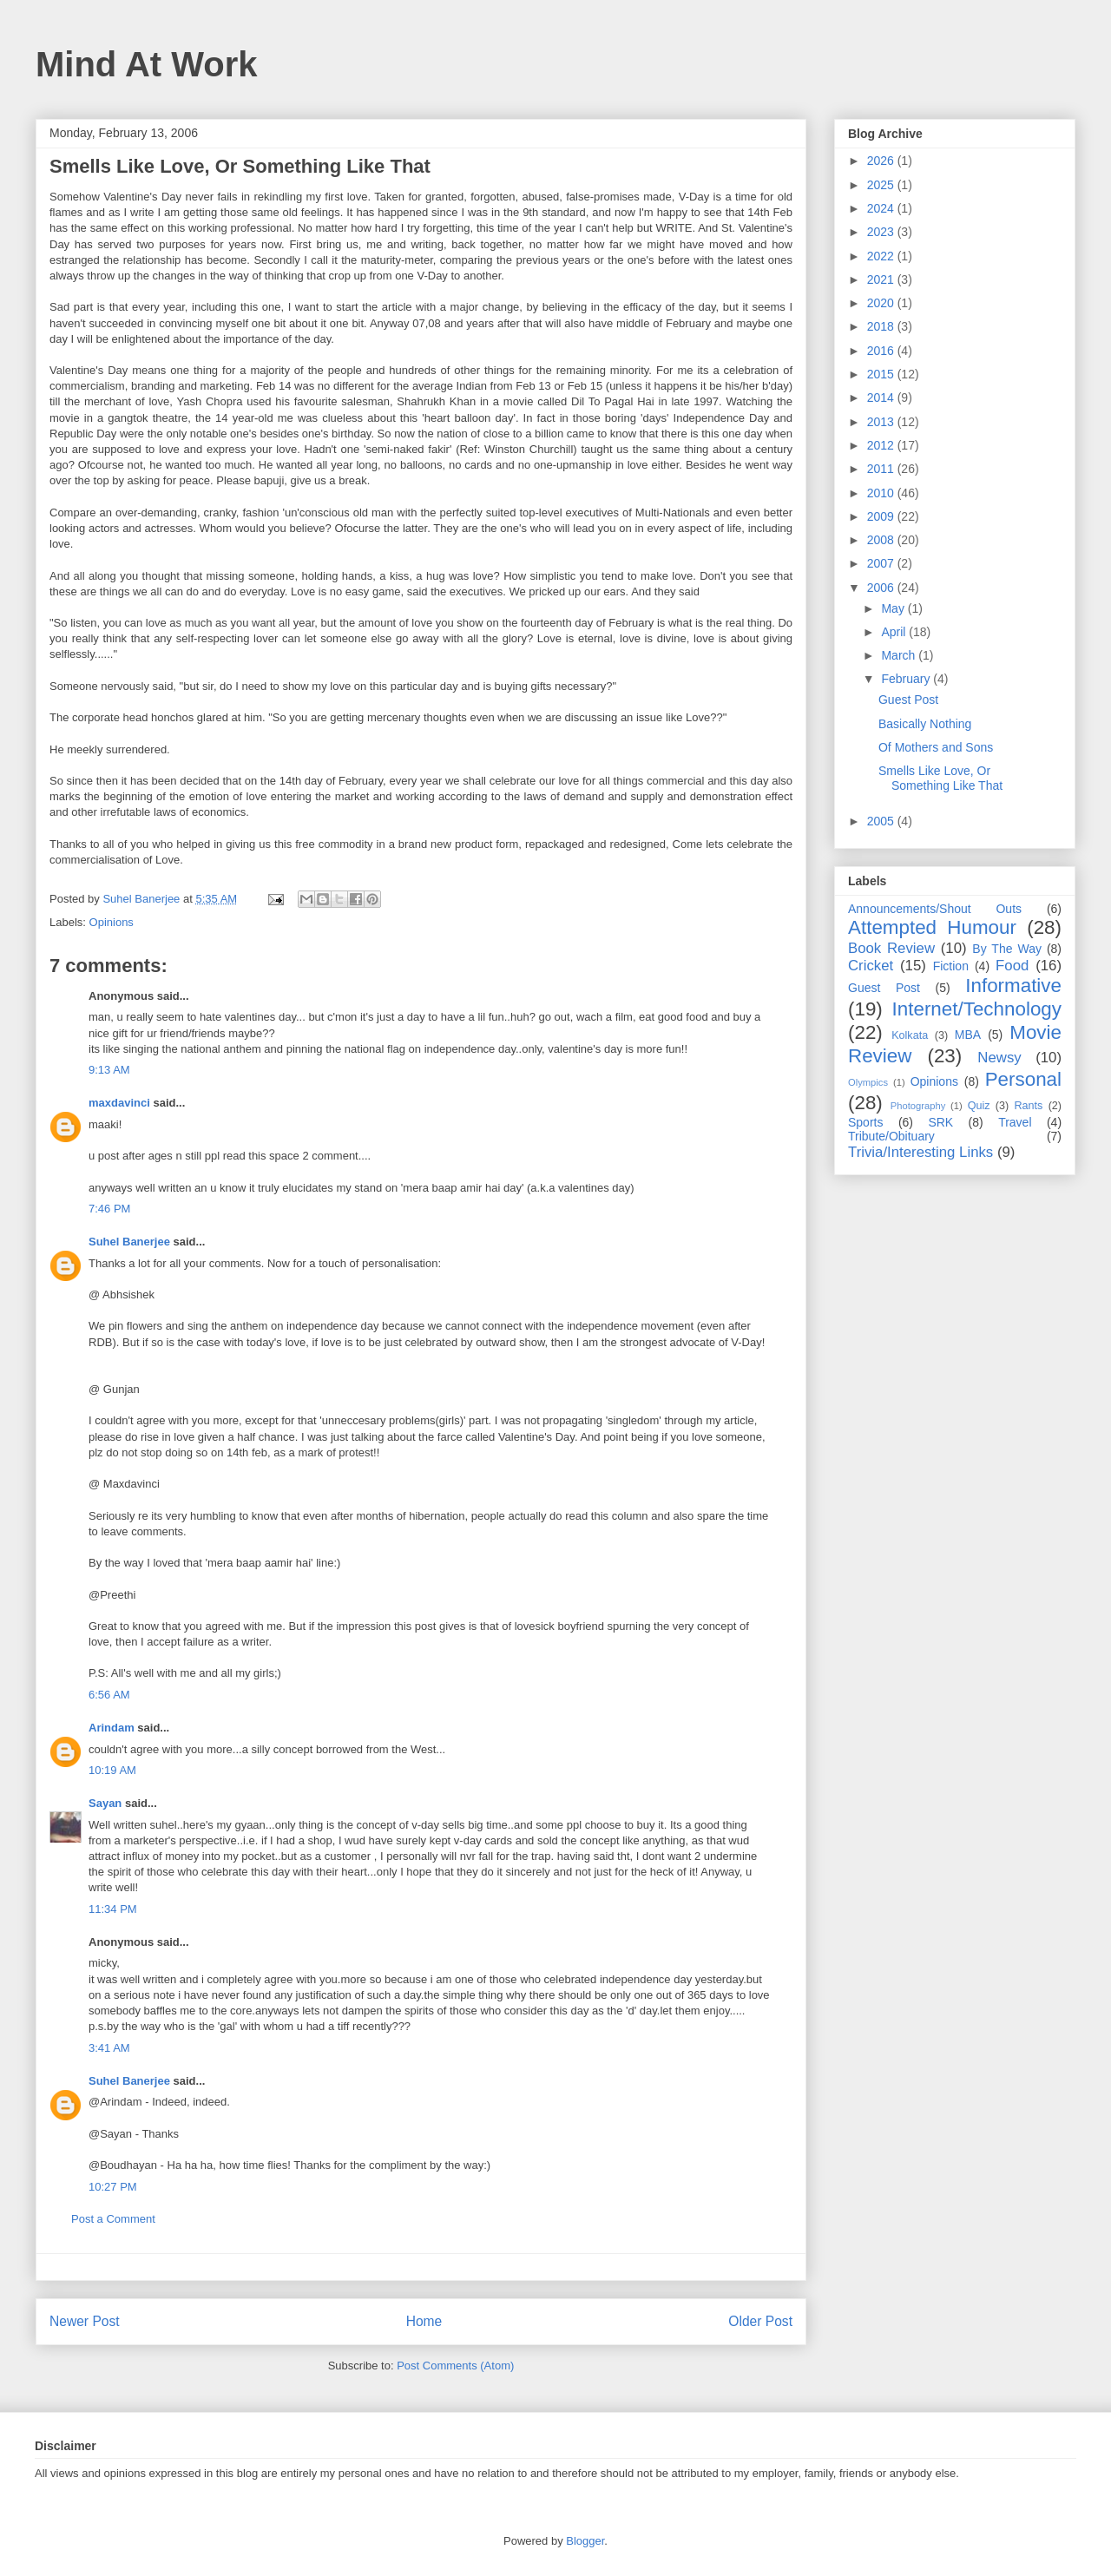 The image size is (1111, 2576). Describe the element at coordinates (908, 699) in the screenshot. I see `Guest Post` at that location.